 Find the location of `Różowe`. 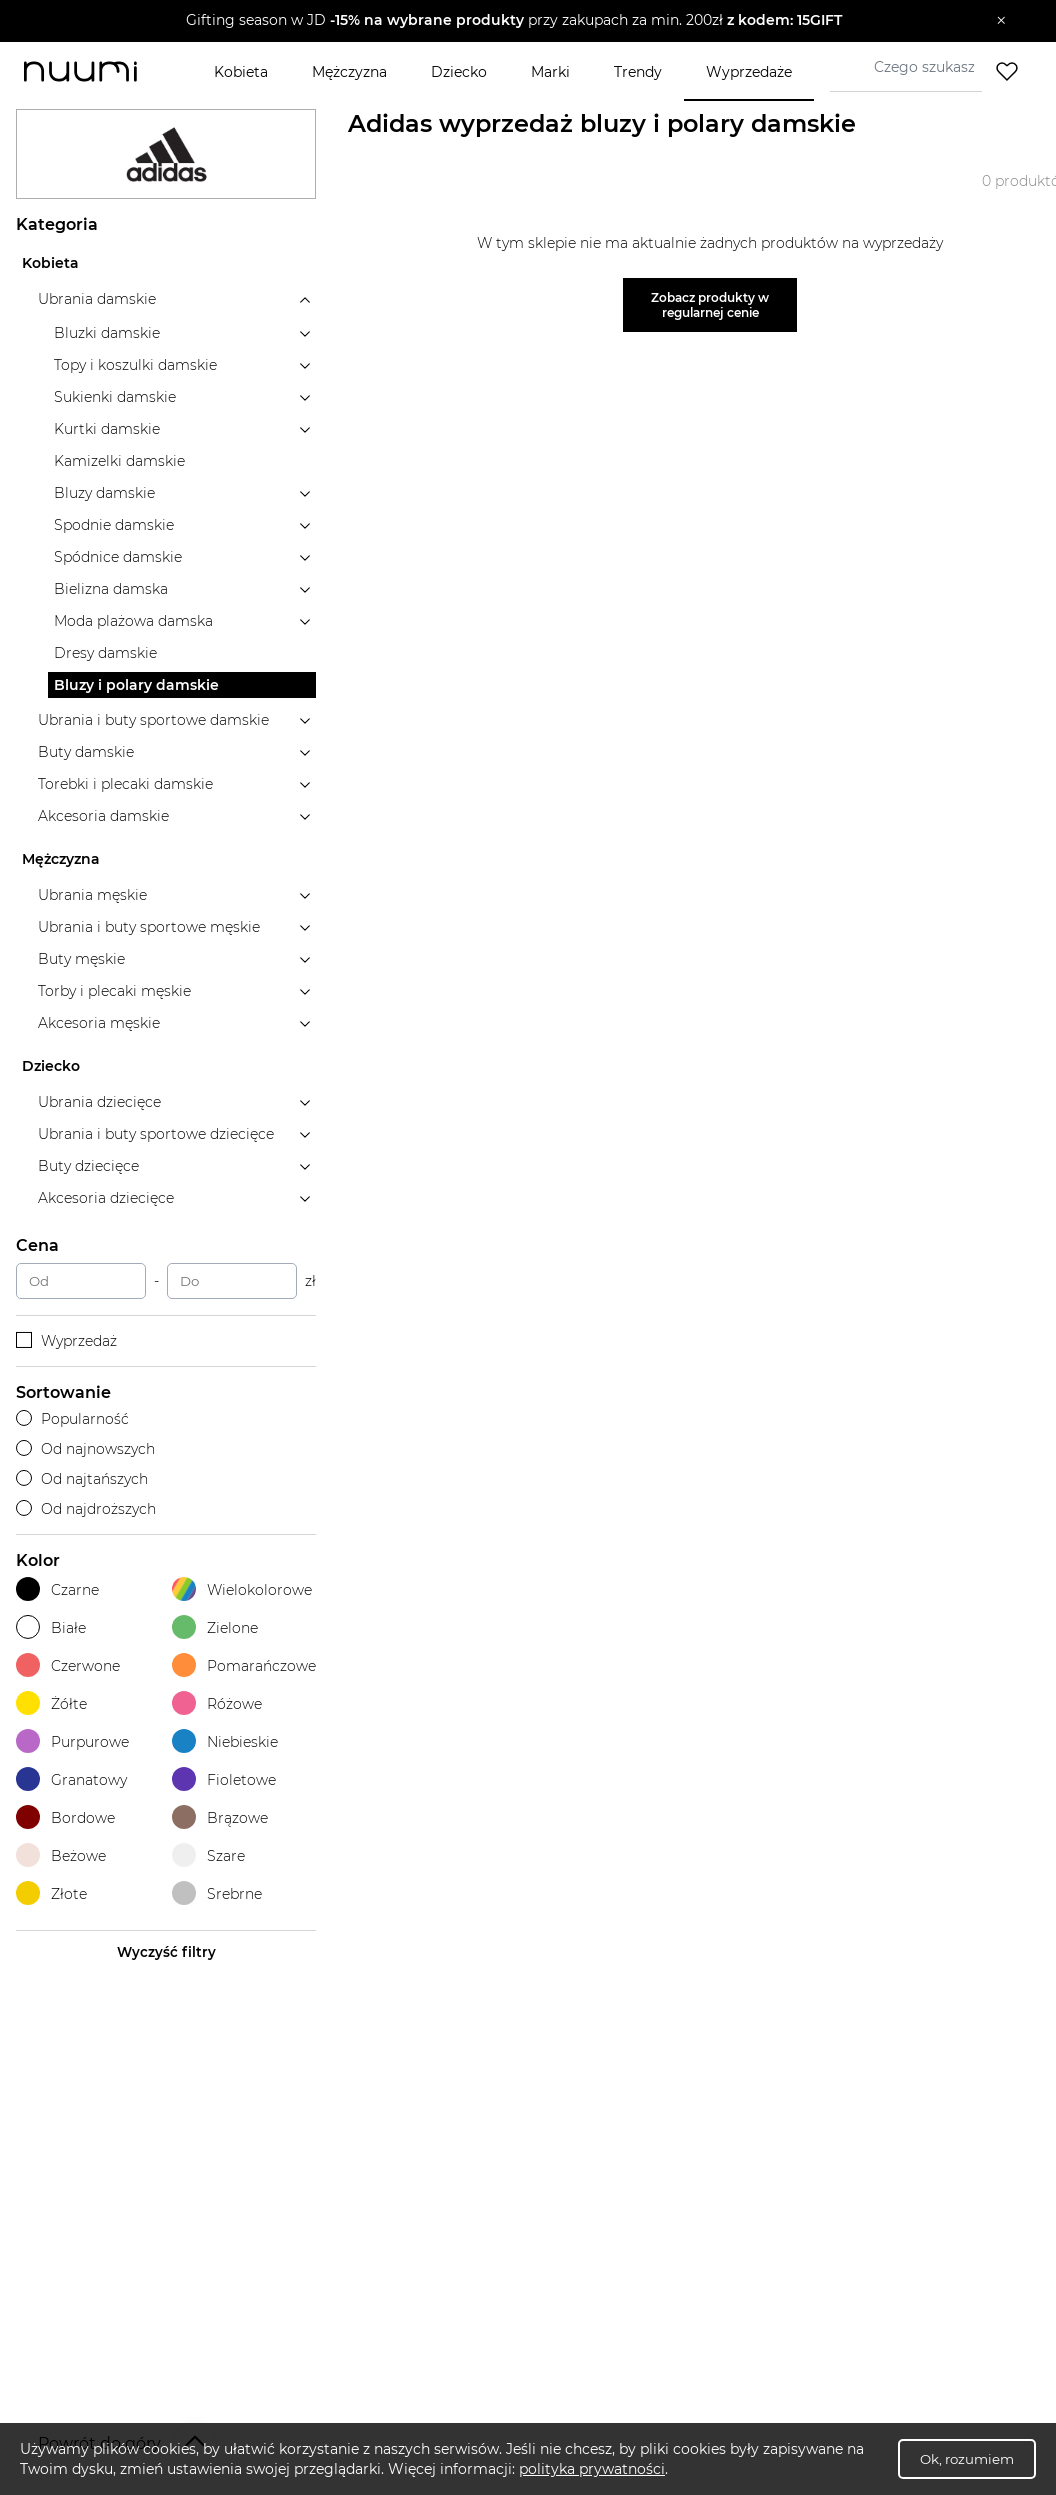

Różowe is located at coordinates (217, 1703).